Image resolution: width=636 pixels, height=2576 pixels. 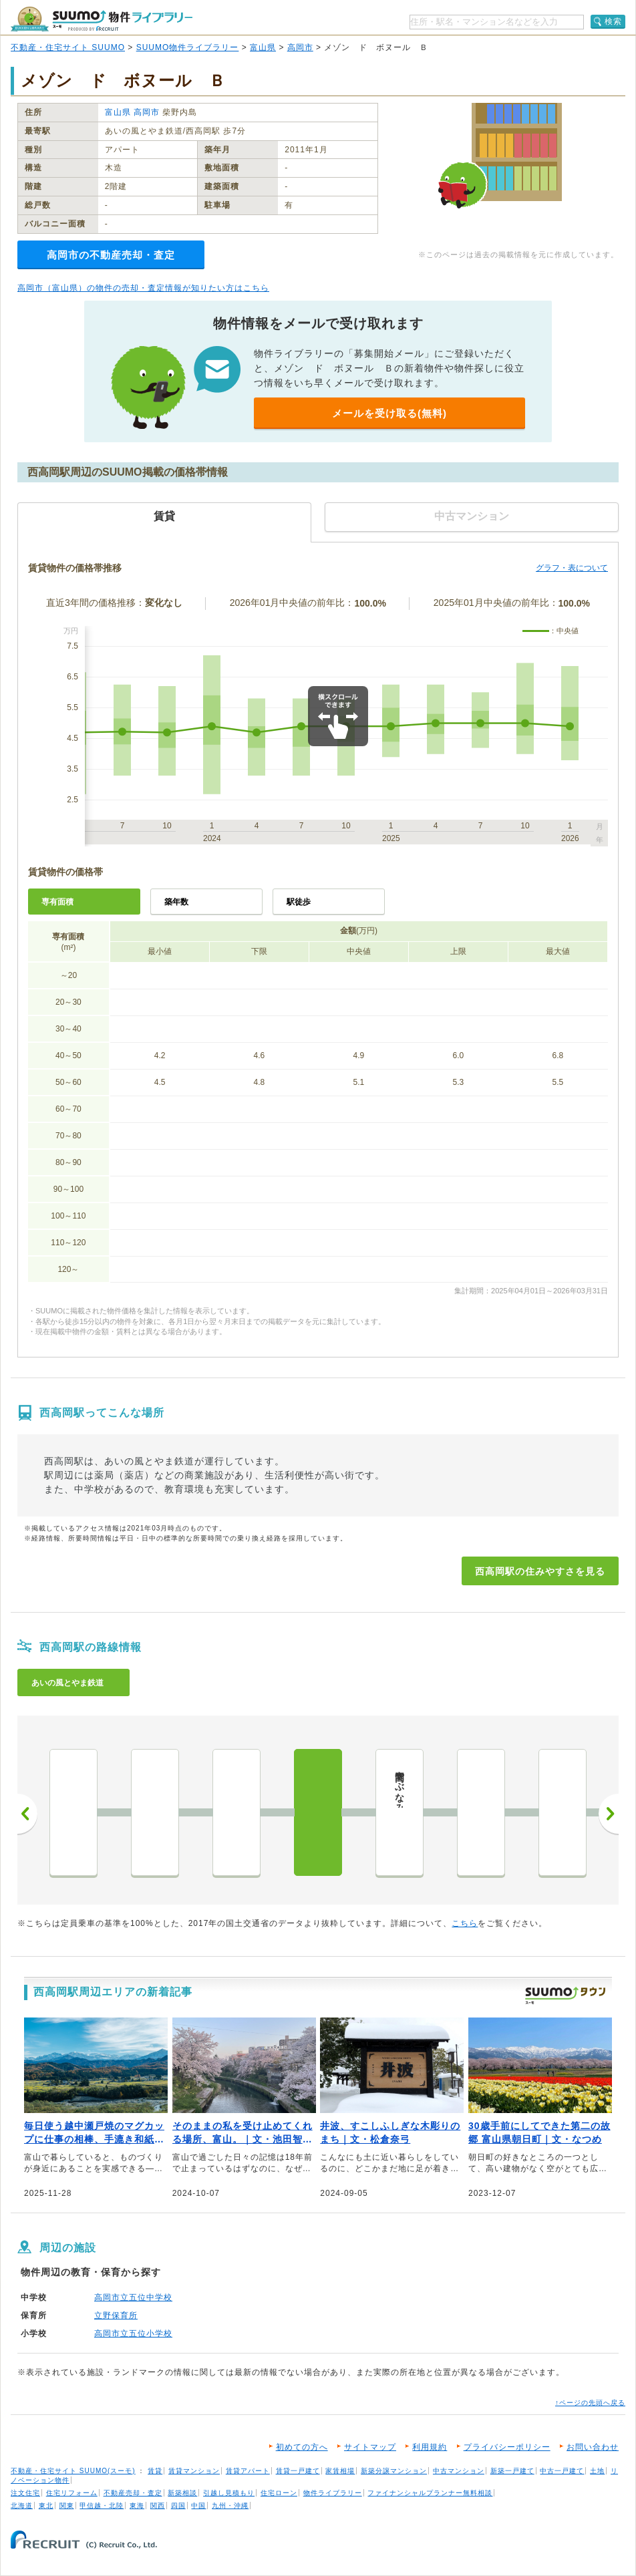 What do you see at coordinates (512, 2470) in the screenshot?
I see `新築一戸建て` at bounding box center [512, 2470].